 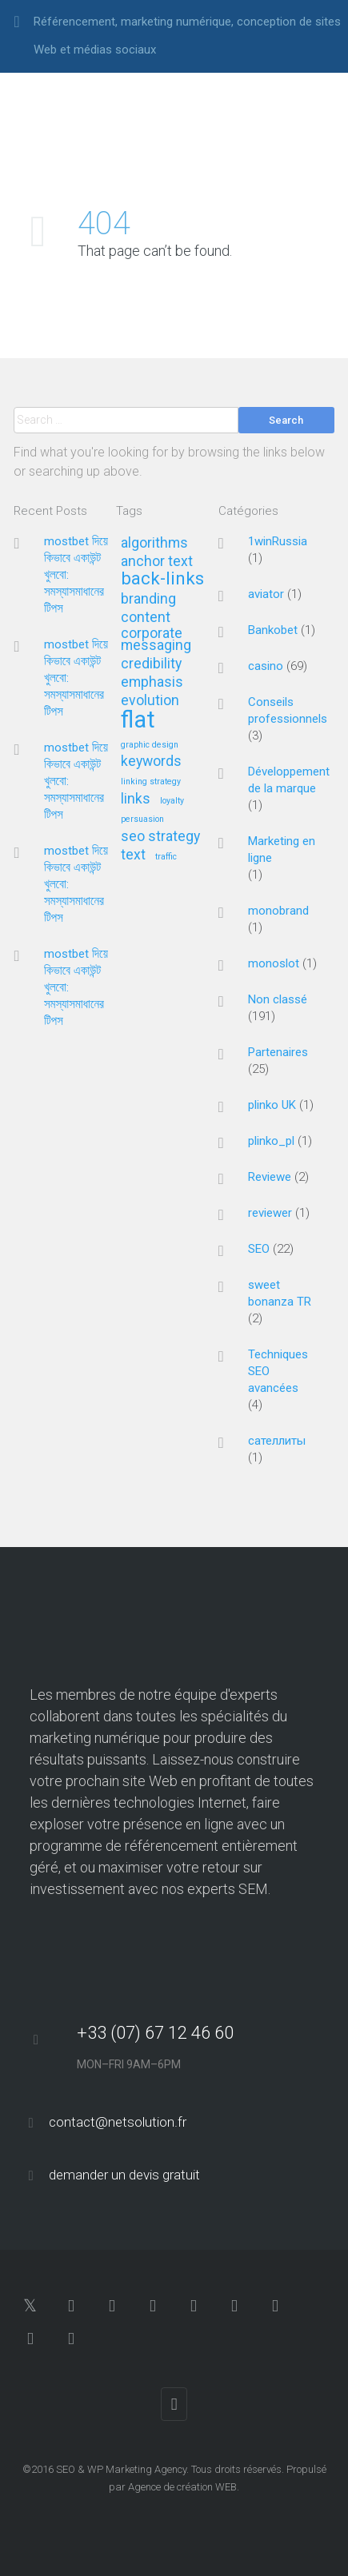 What do you see at coordinates (76, 575) in the screenshot?
I see `mostbet দিয়ে কিভাবে একাউন্ট খুলবো: সমস্যাসমাধানের টিপস` at bounding box center [76, 575].